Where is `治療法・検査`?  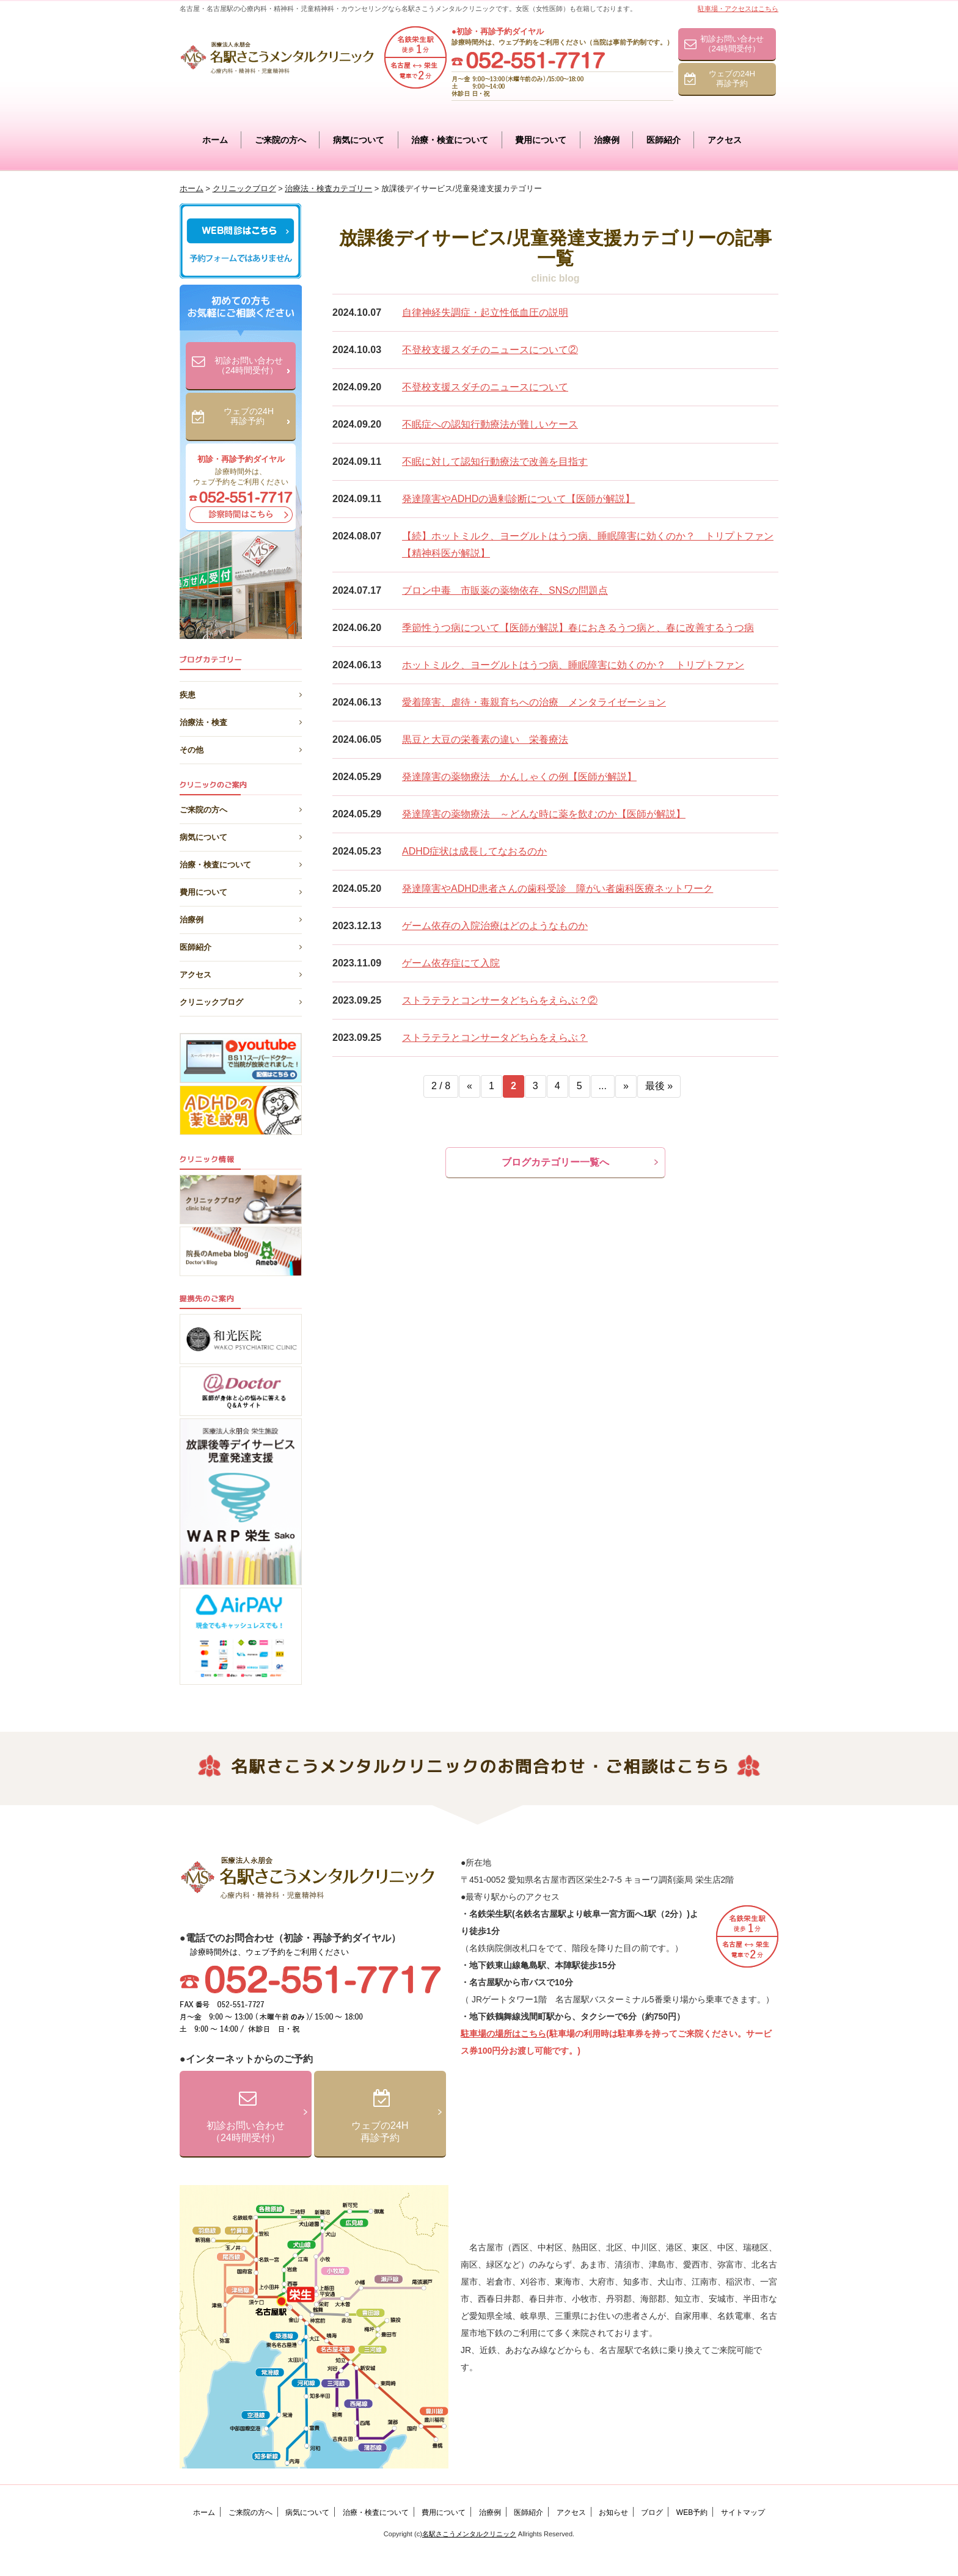 治療法・検査 is located at coordinates (241, 720).